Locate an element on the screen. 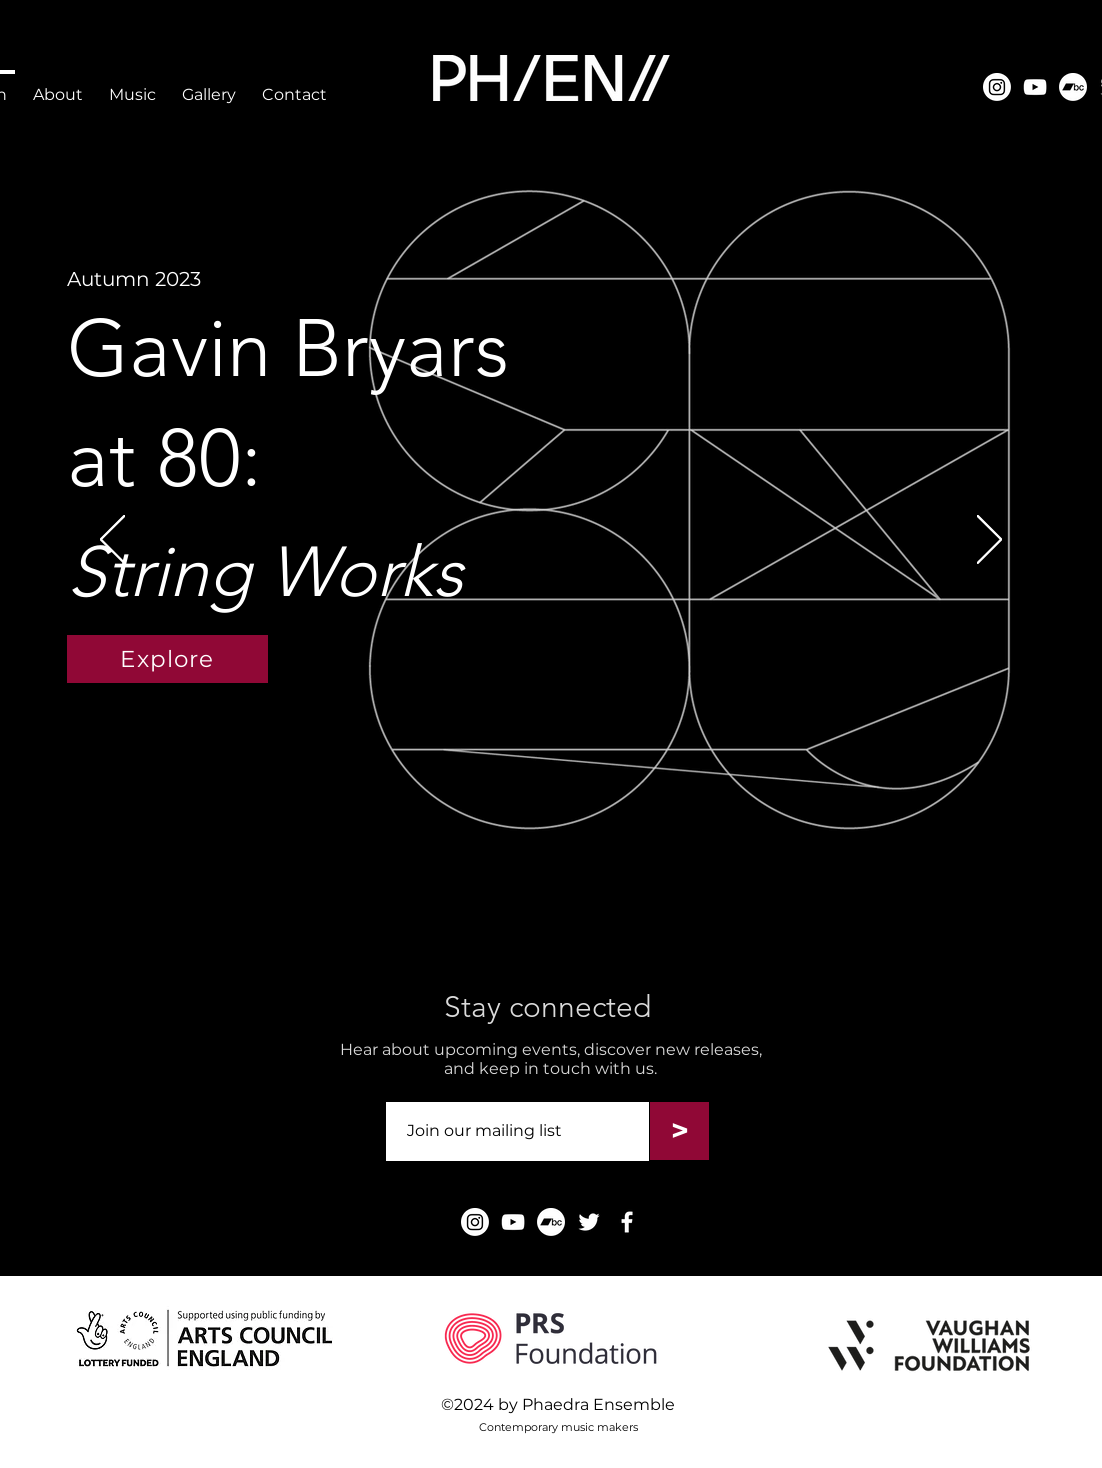 The height and width of the screenshot is (1468, 1102). [Explore] is located at coordinates (167, 659).